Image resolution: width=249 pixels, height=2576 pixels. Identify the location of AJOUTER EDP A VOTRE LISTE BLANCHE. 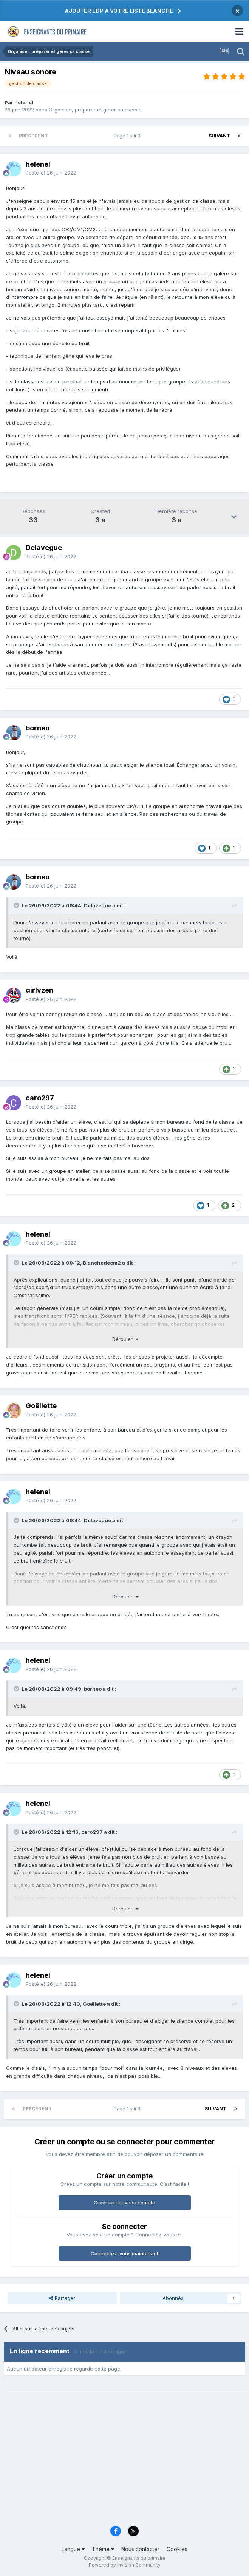
(119, 11).